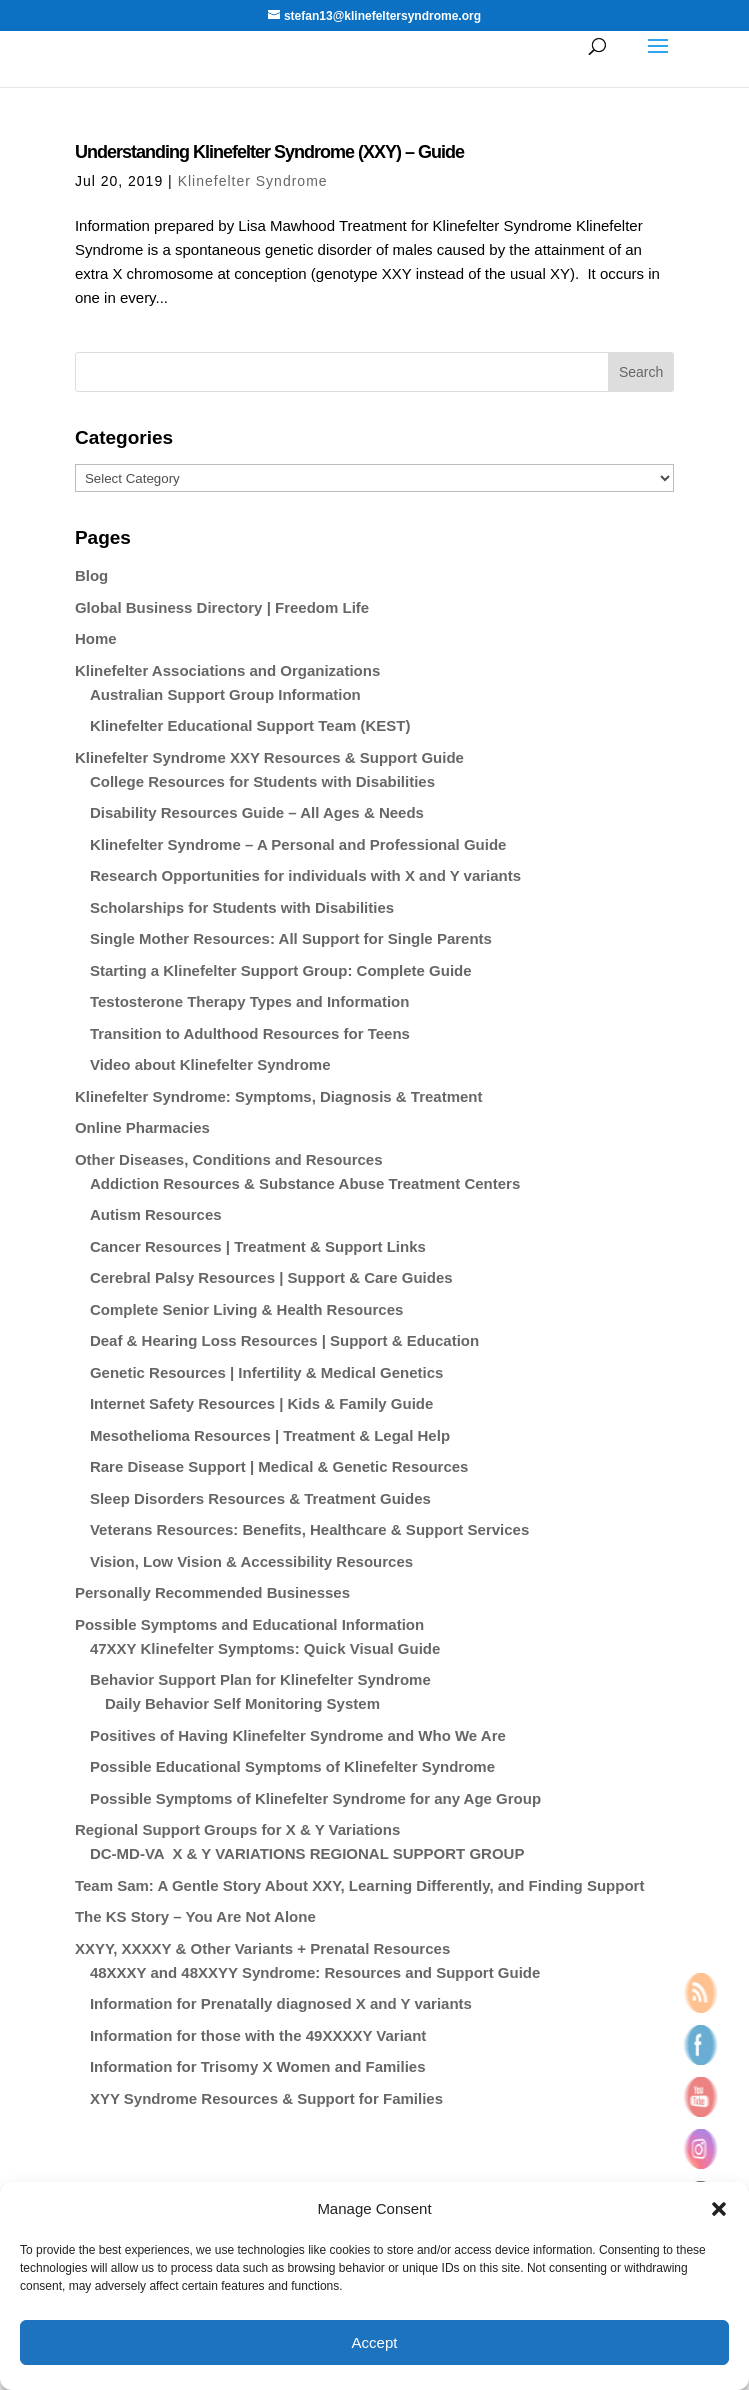  Describe the element at coordinates (279, 1466) in the screenshot. I see `Rare Disease Support | Medical & Genetic Resources` at that location.